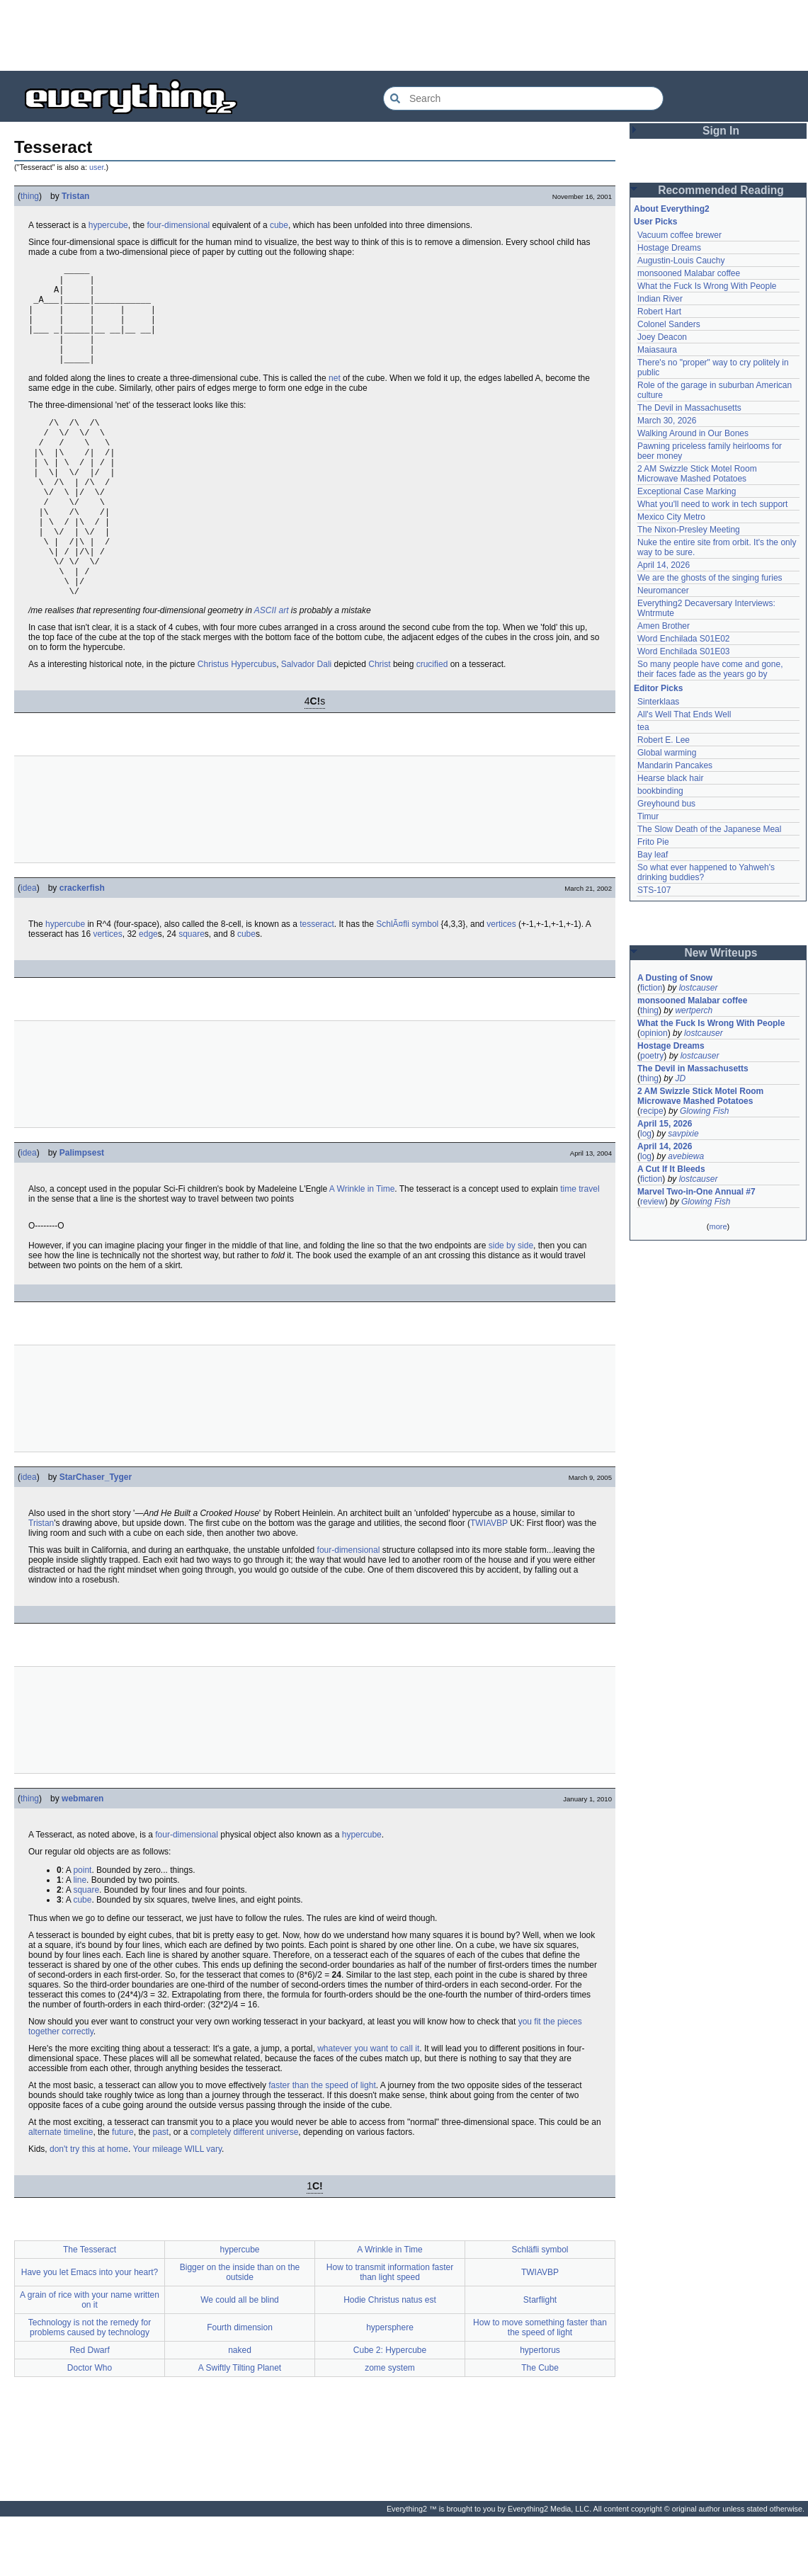 This screenshot has height=2576, width=808. Describe the element at coordinates (89, 2332) in the screenshot. I see `Have you let Emacs into your heart?` at that location.